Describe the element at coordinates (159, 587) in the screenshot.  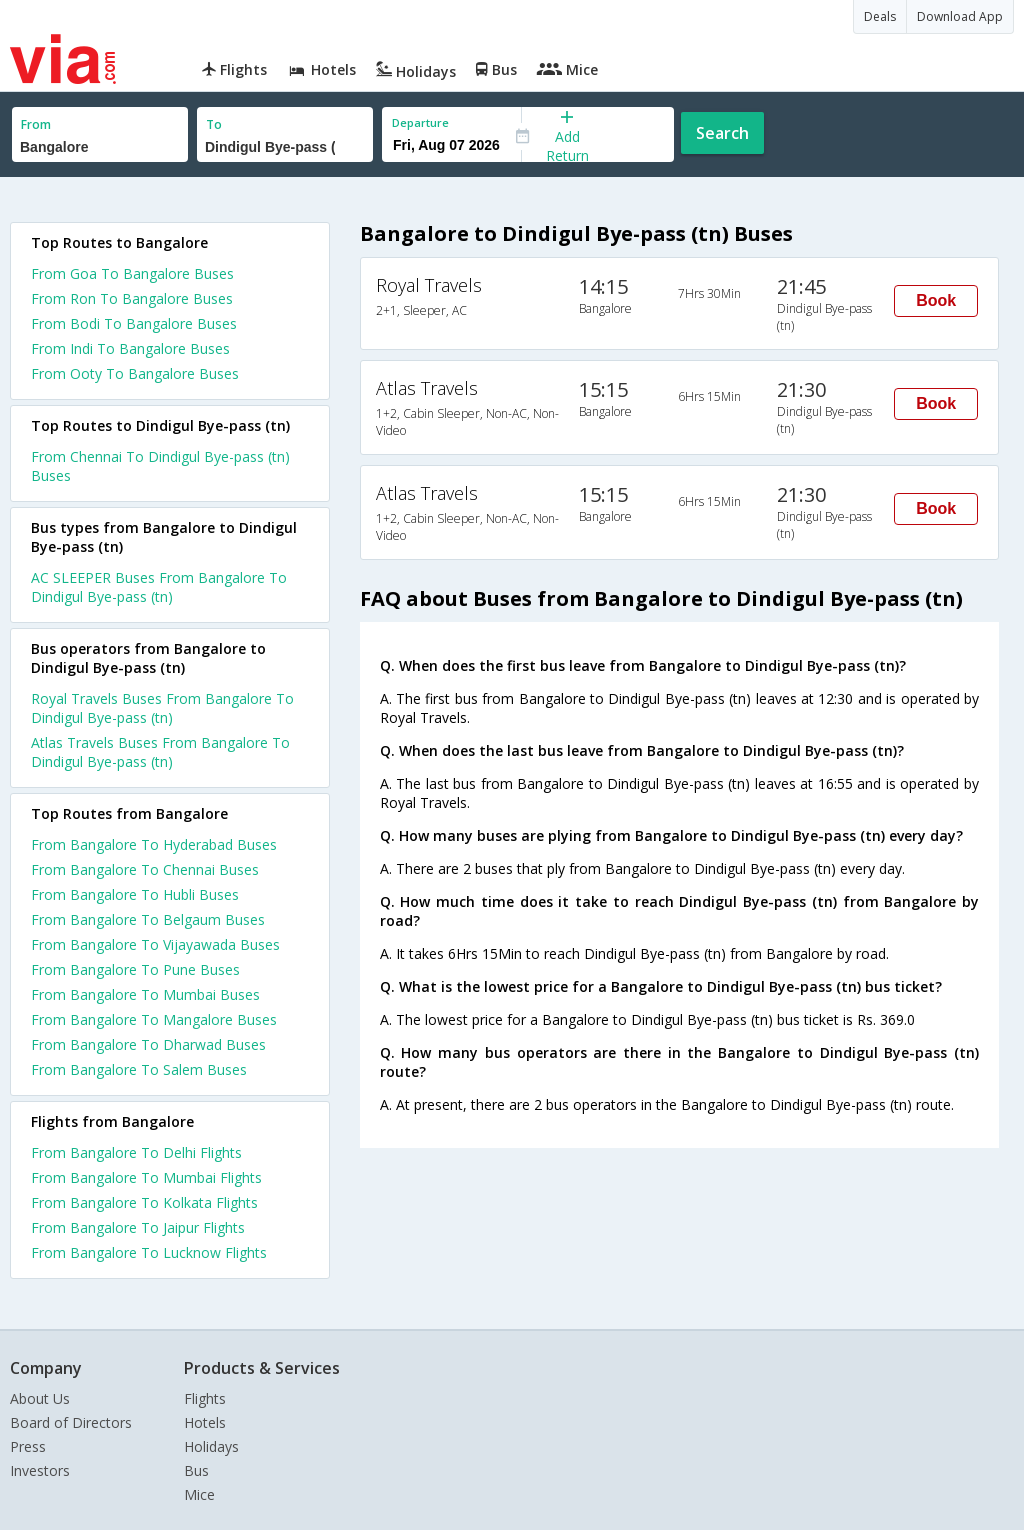
I see `AC SLEEPER Buses From Bangalore To Dindigul Bye-pass (tn)` at that location.